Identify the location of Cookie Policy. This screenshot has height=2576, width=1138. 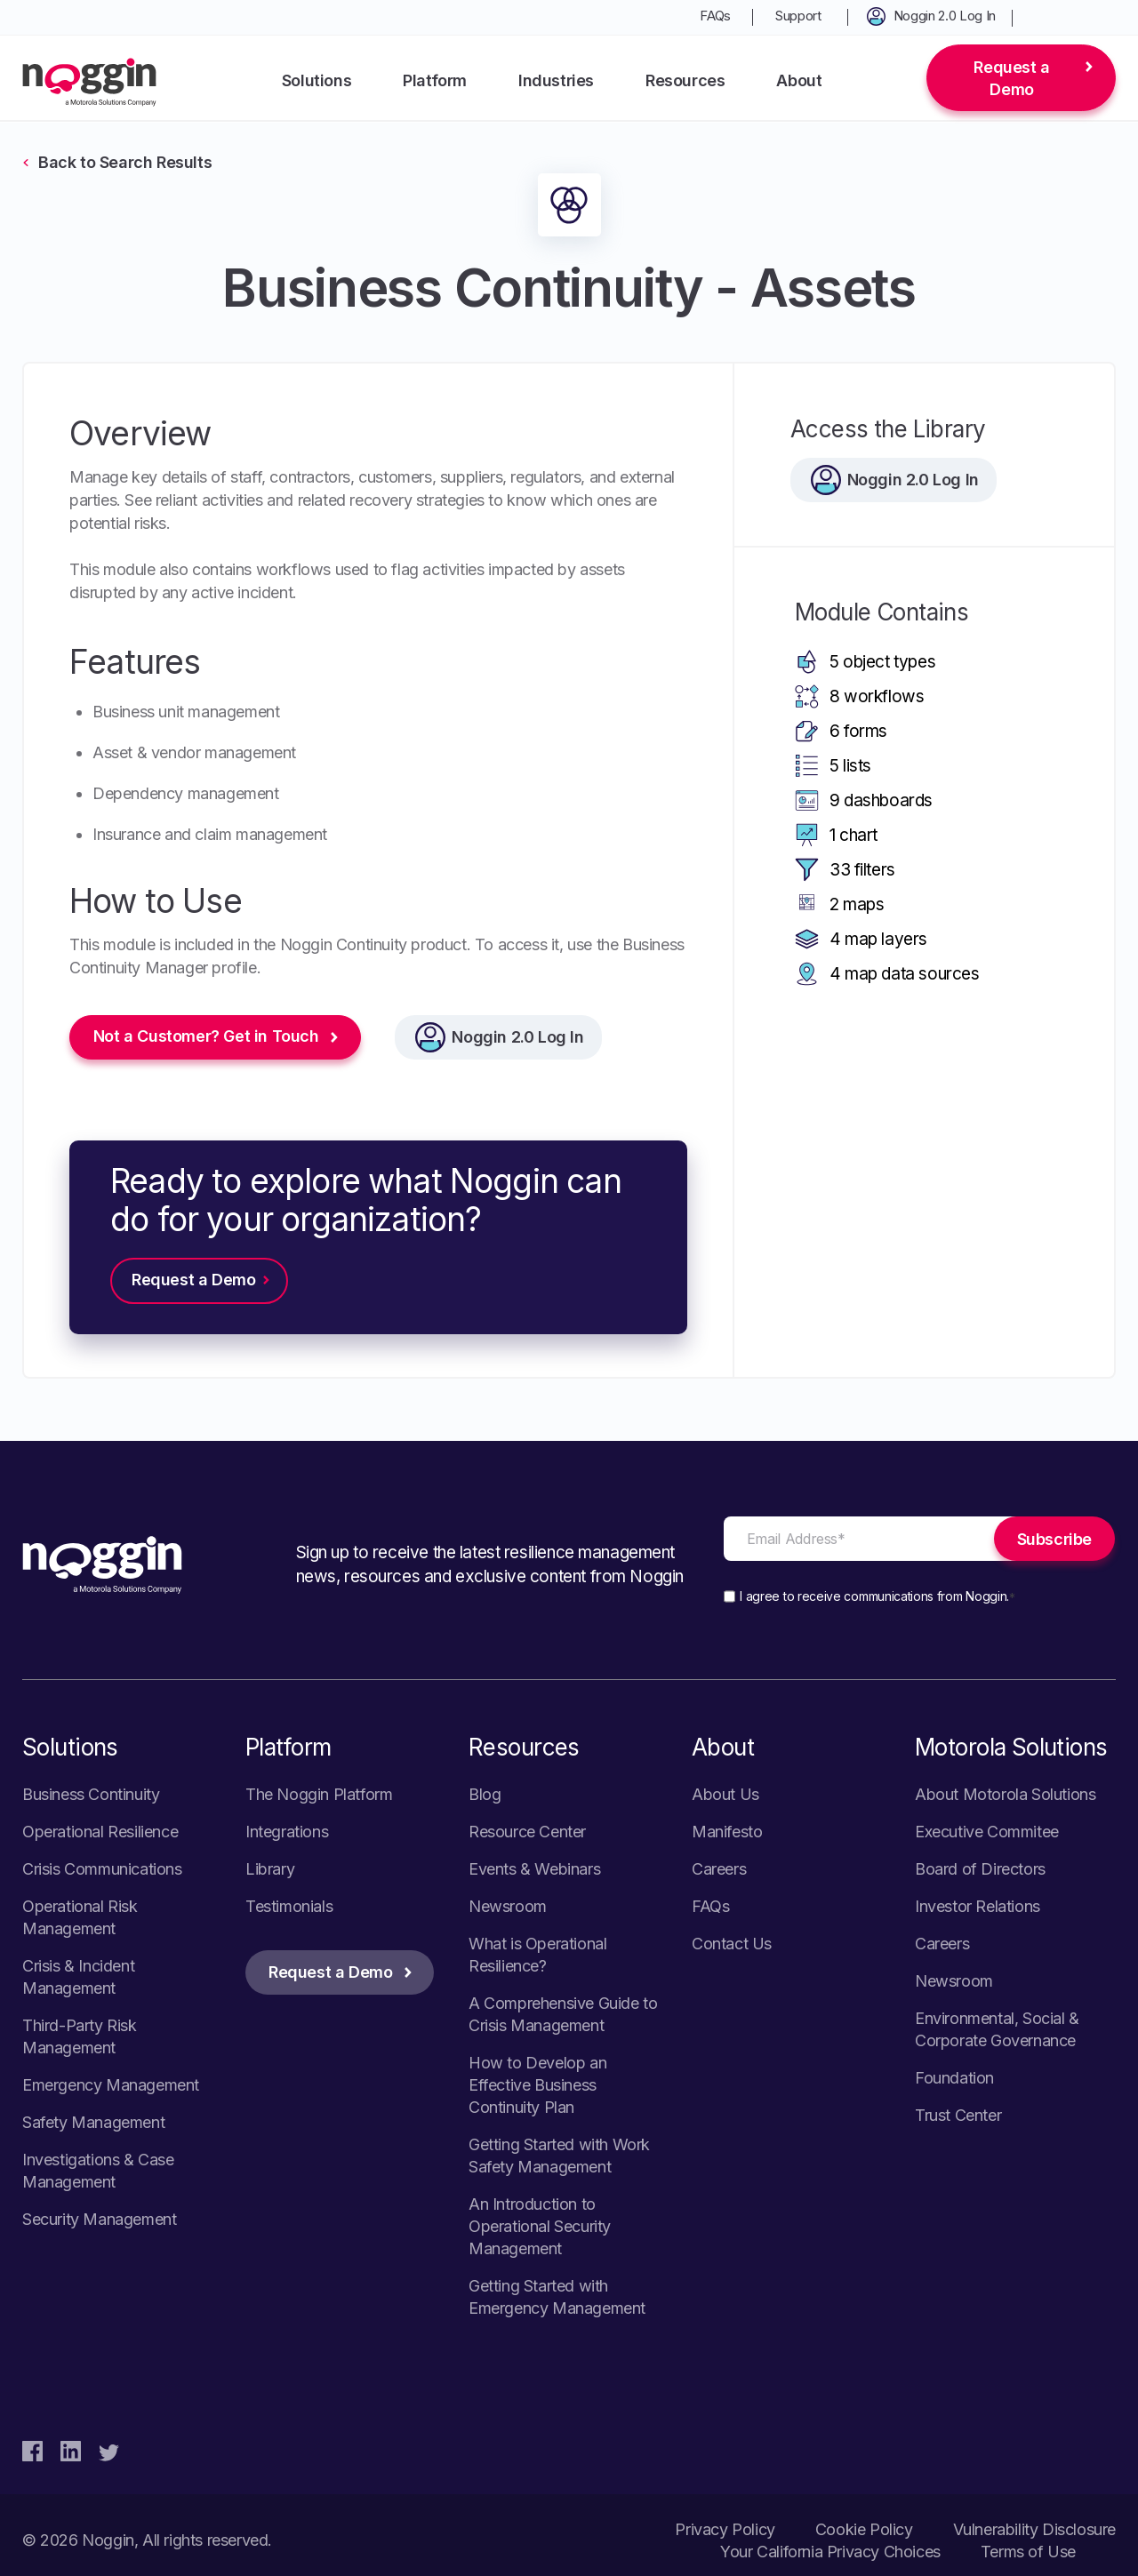
(864, 2529).